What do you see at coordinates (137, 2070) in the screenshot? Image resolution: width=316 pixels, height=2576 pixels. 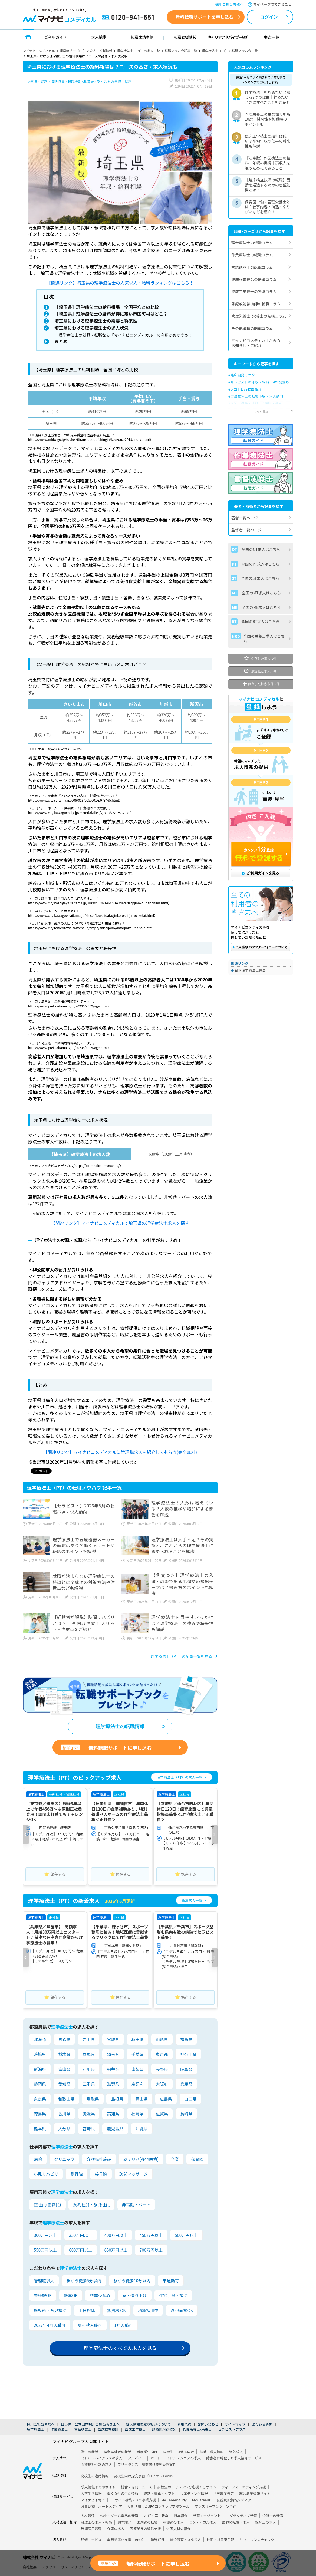 I see `山梨県` at bounding box center [137, 2070].